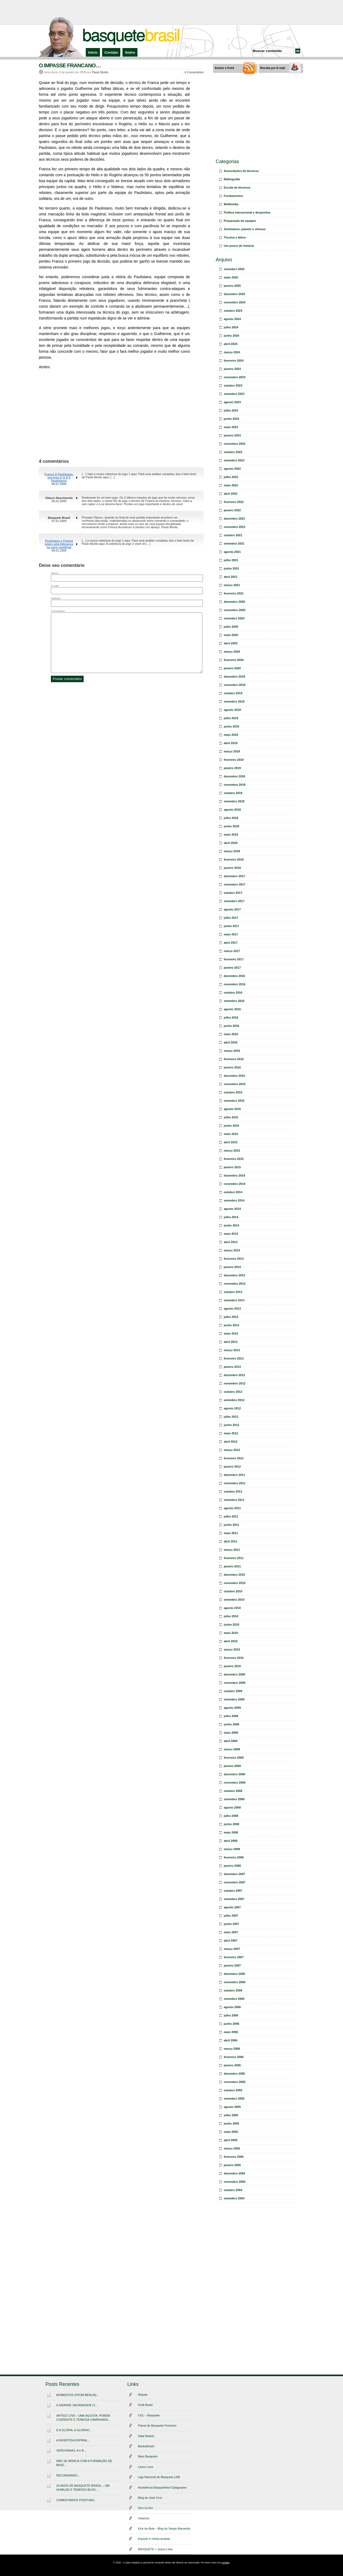 This screenshot has width=343, height=2576. I want to click on outubro 2009, so click(233, 1691).